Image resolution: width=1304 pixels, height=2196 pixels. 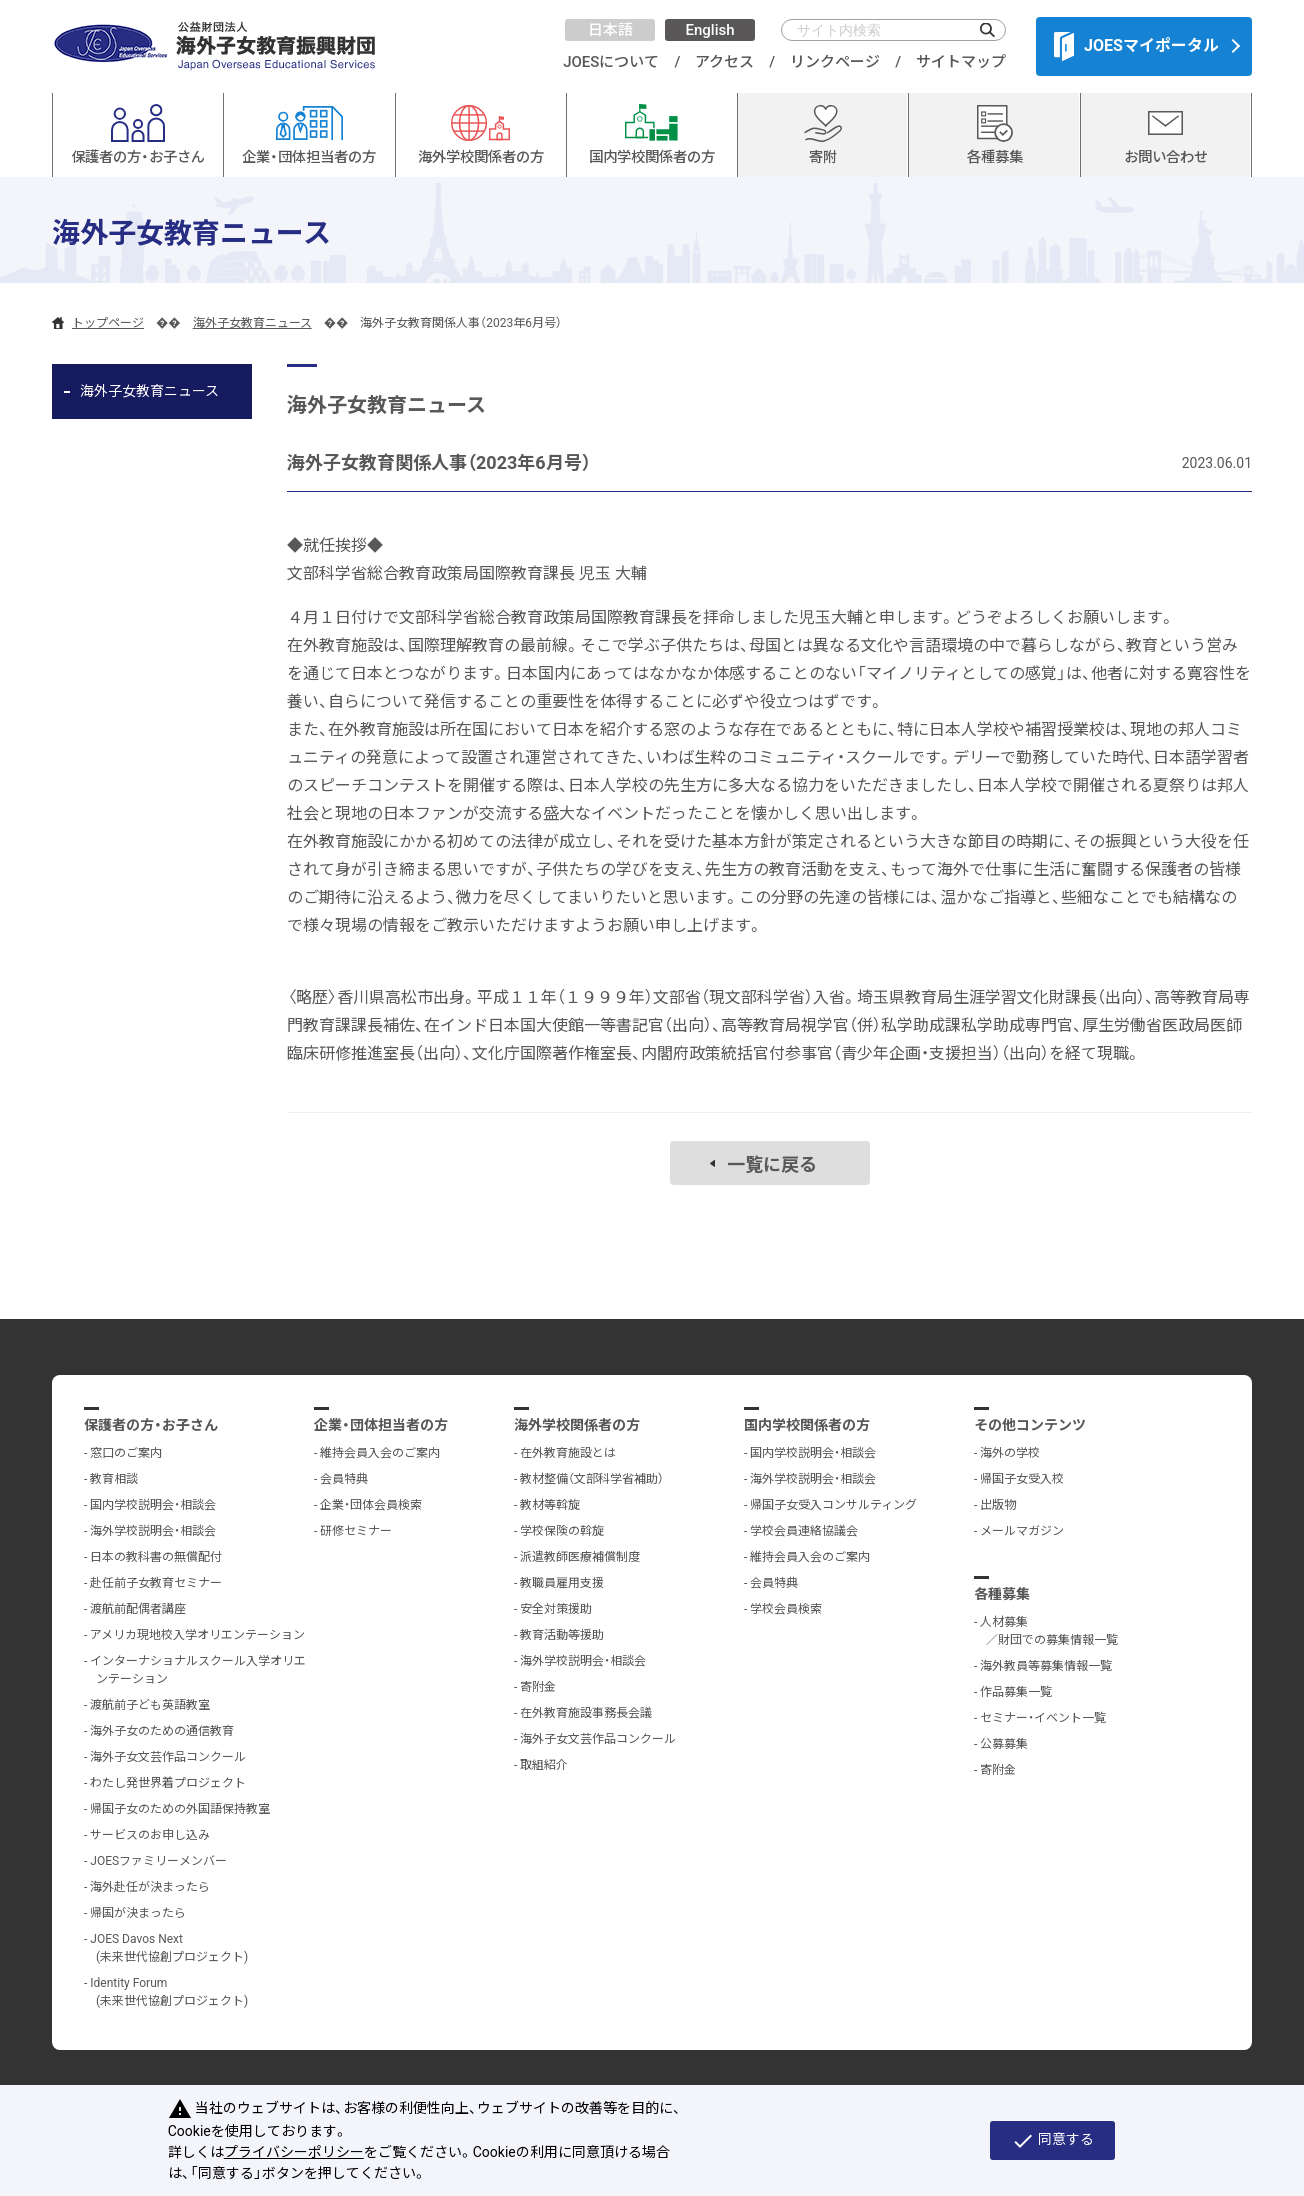 What do you see at coordinates (786, 1609) in the screenshot?
I see `学校会員検索` at bounding box center [786, 1609].